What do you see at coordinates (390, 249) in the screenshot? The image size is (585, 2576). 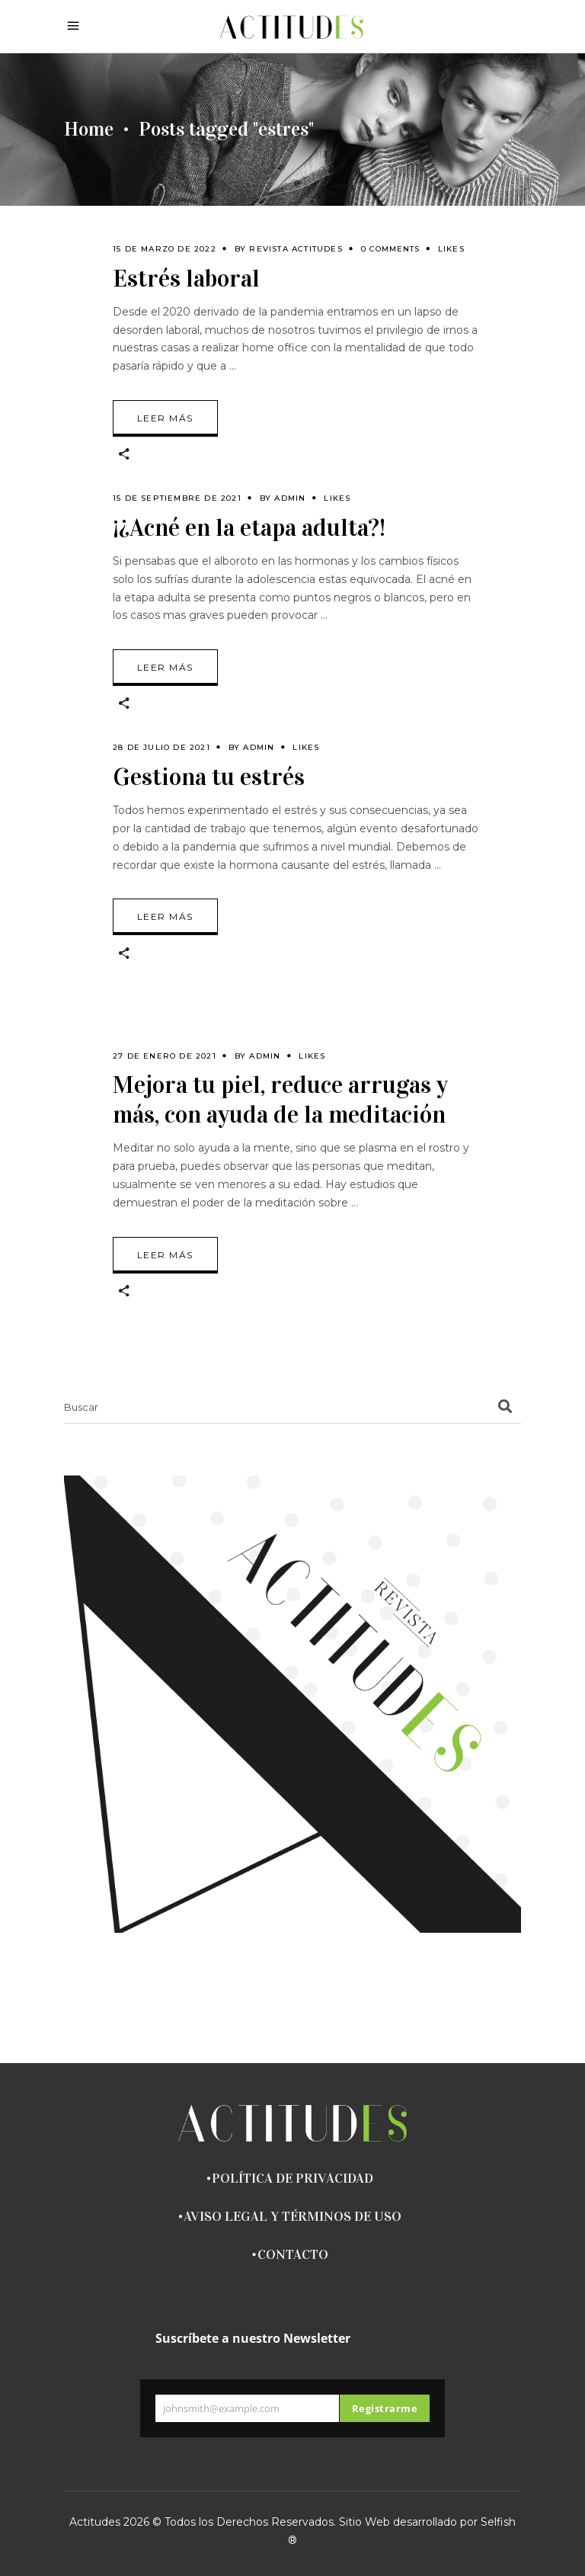 I see `0 Comments` at bounding box center [390, 249].